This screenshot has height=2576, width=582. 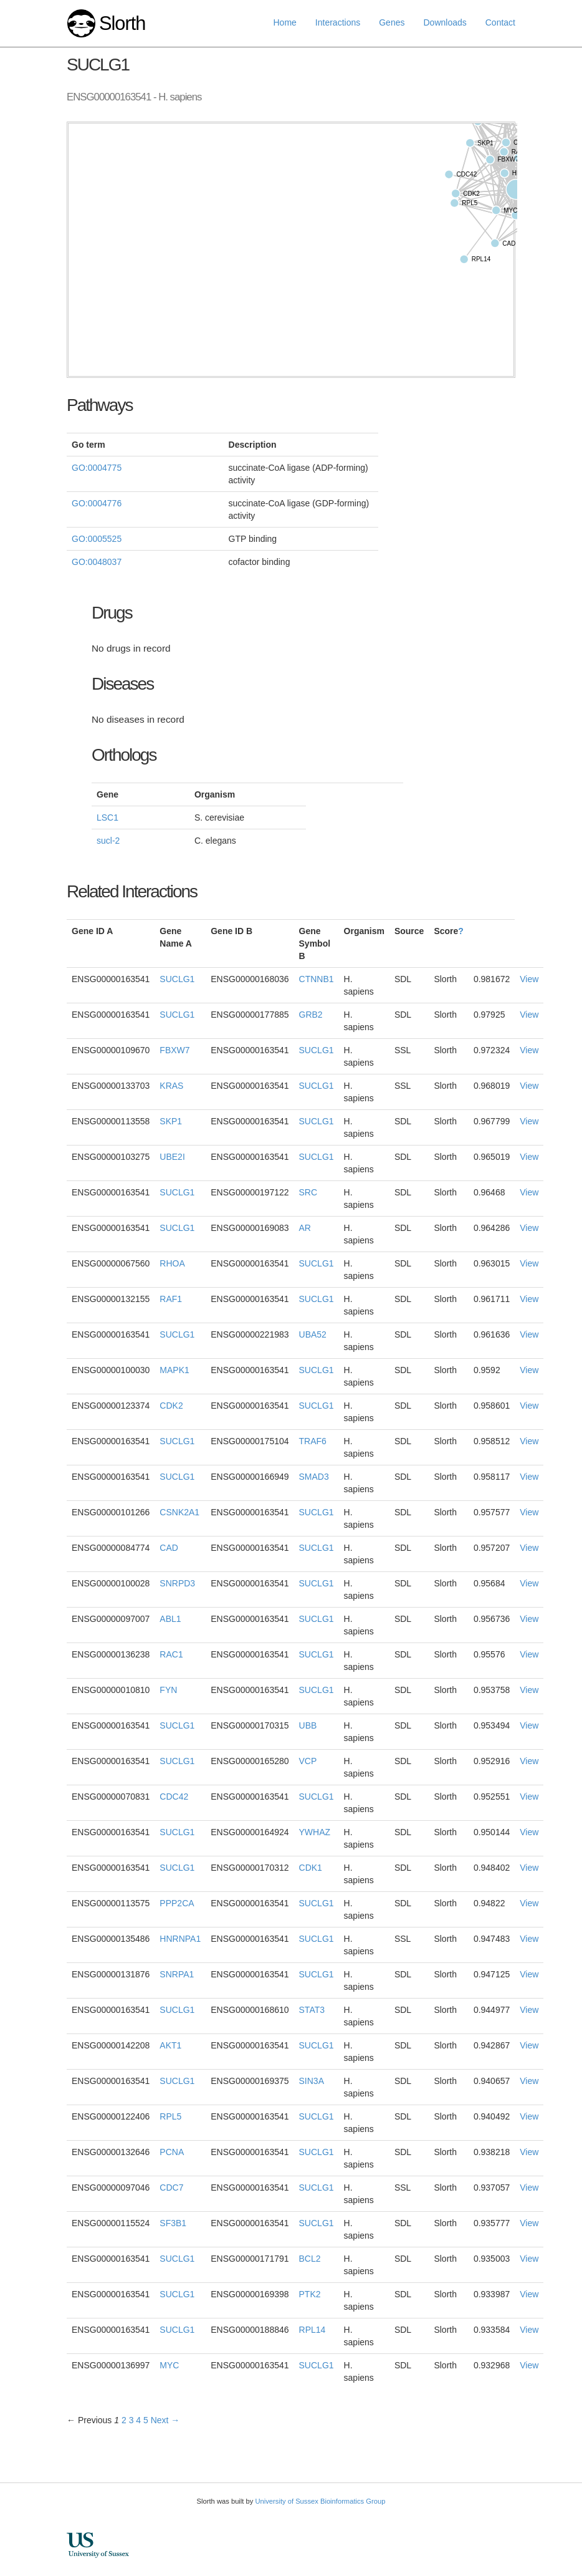 What do you see at coordinates (500, 22) in the screenshot?
I see `Contact` at bounding box center [500, 22].